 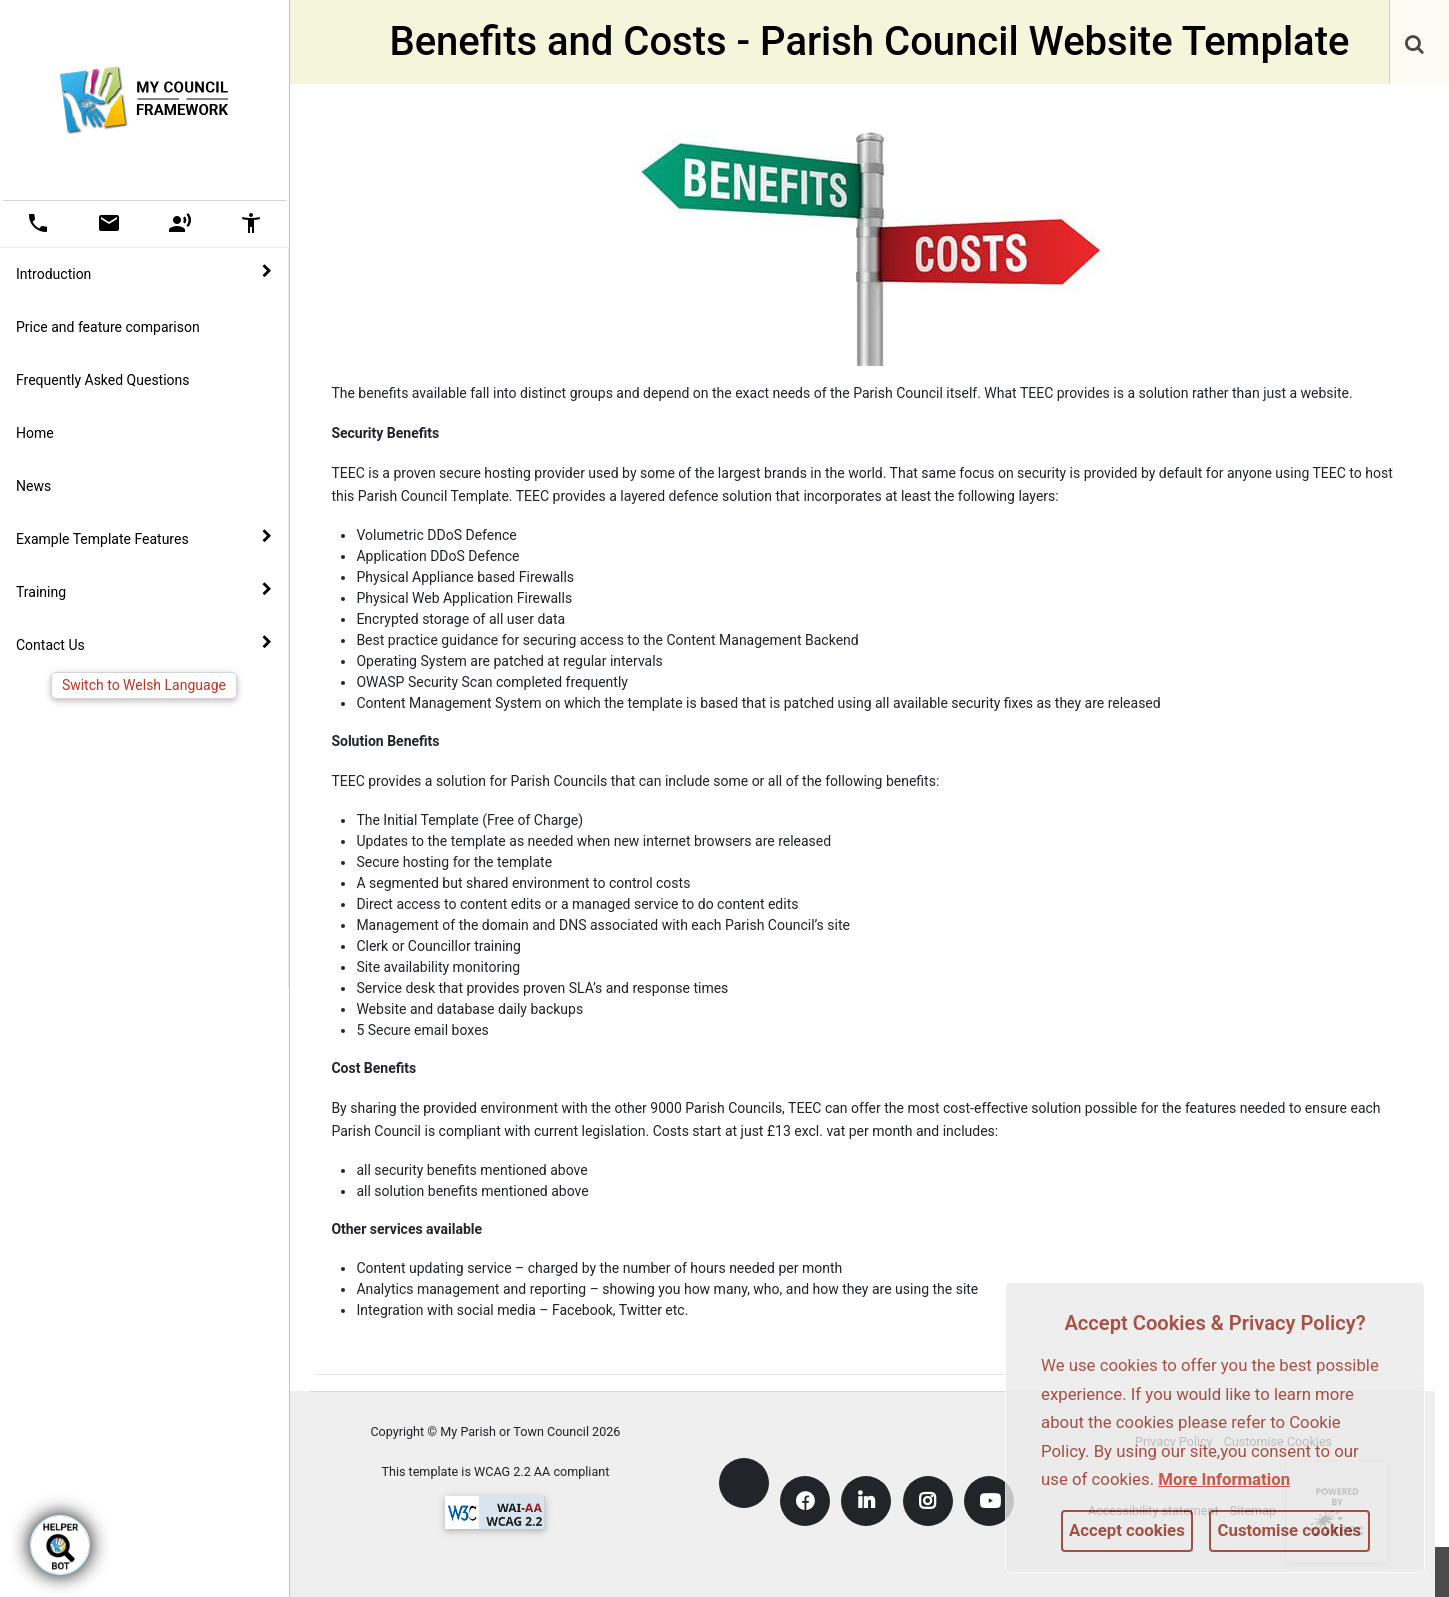 What do you see at coordinates (144, 538) in the screenshot?
I see `Example Template Features [button]` at bounding box center [144, 538].